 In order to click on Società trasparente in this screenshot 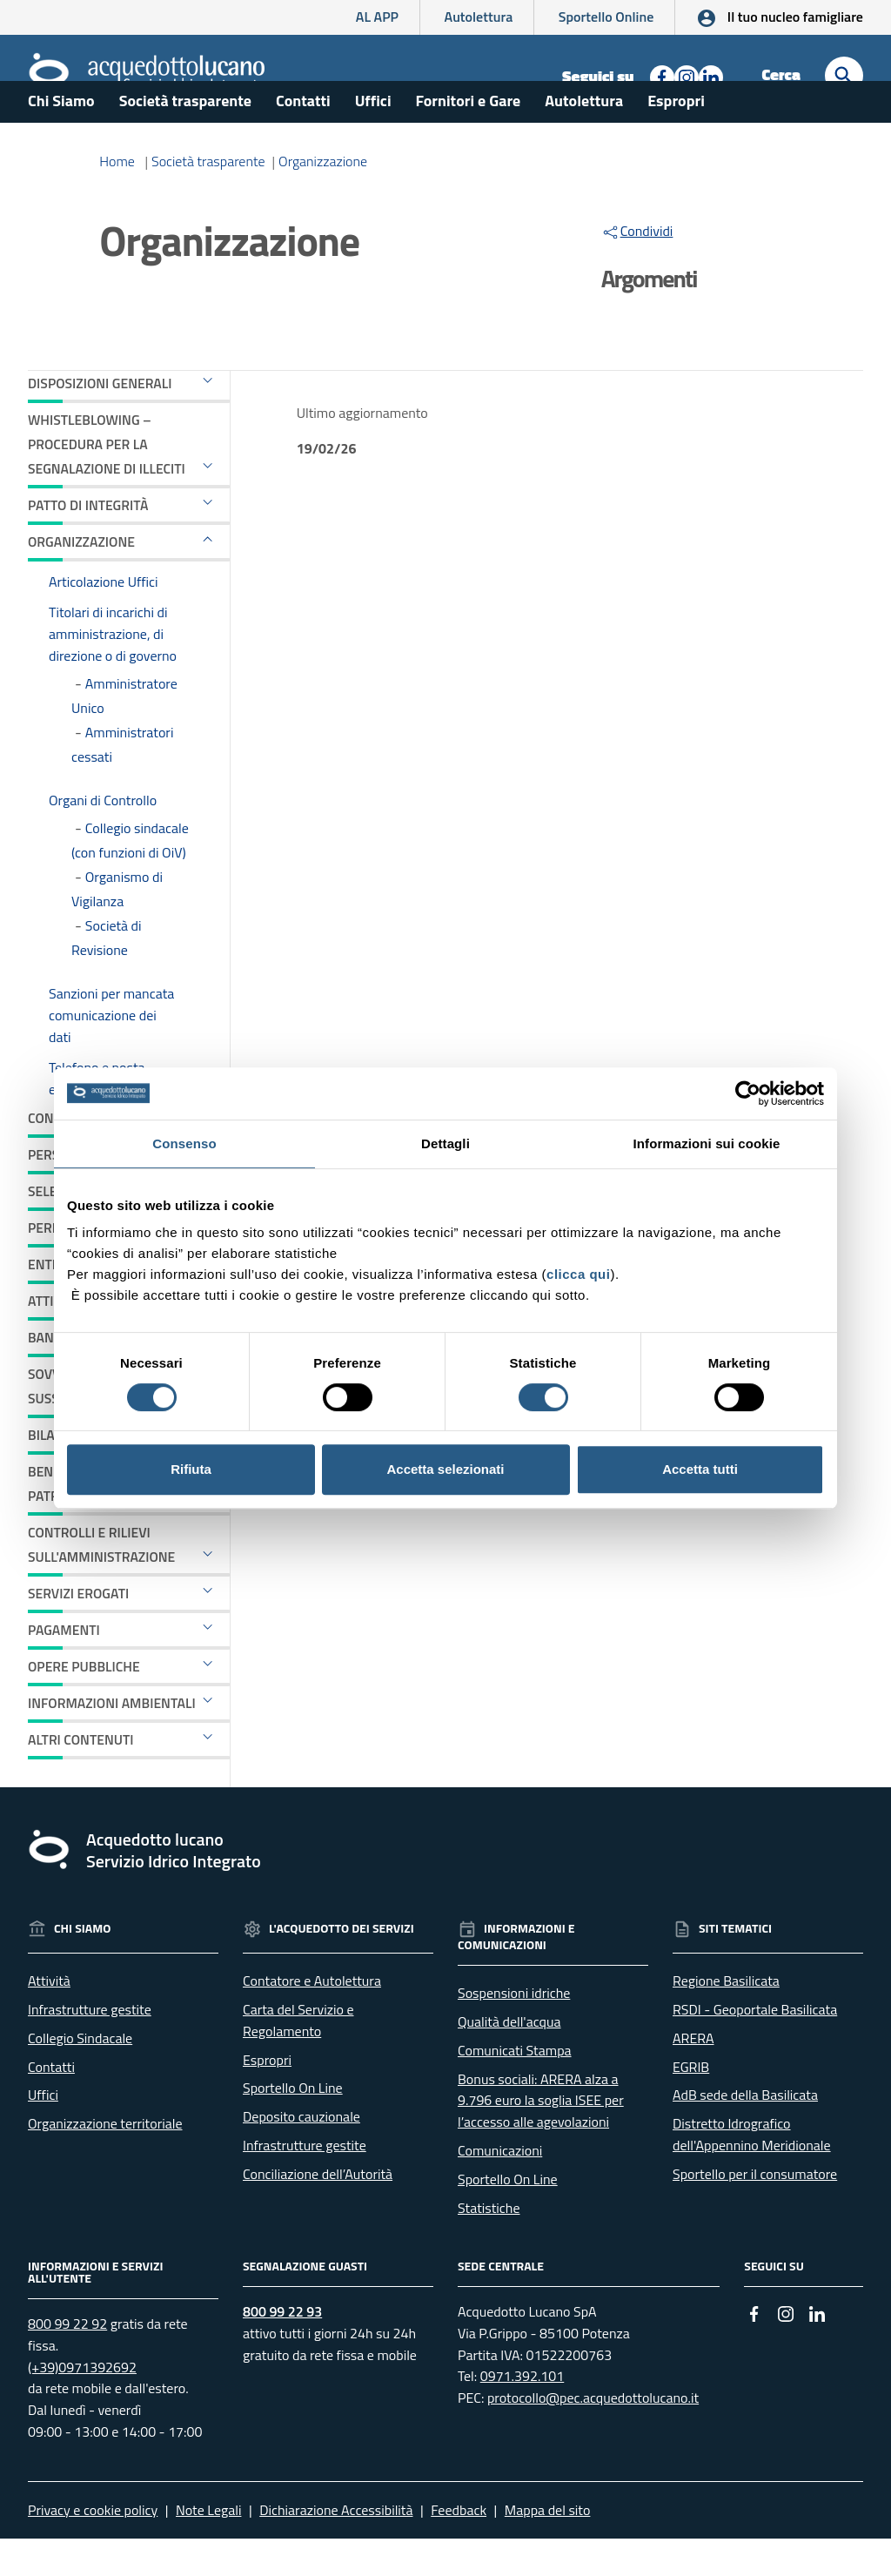, I will do `click(185, 138)`.